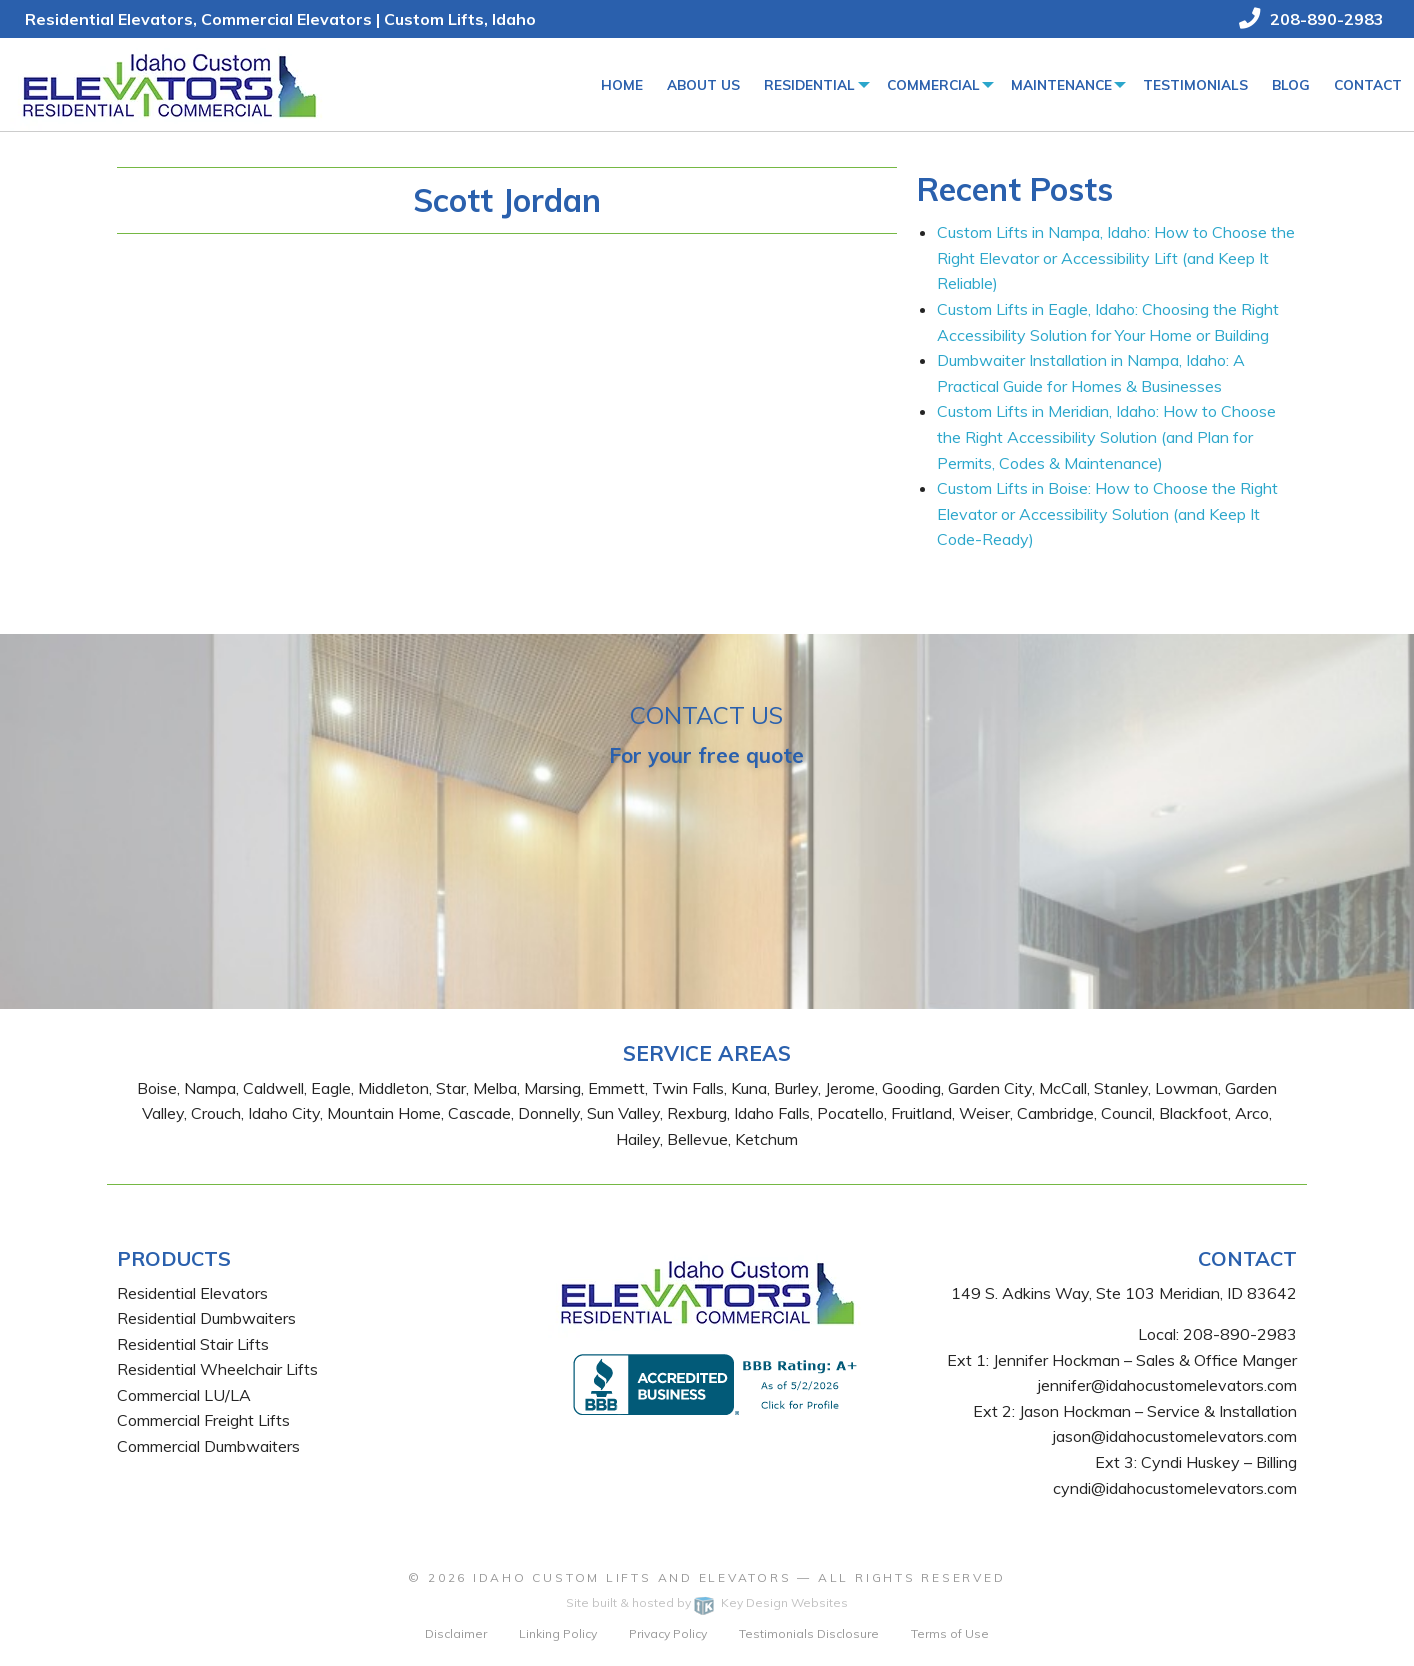 This screenshot has height=1666, width=1414. Describe the element at coordinates (1291, 84) in the screenshot. I see `Blog` at that location.